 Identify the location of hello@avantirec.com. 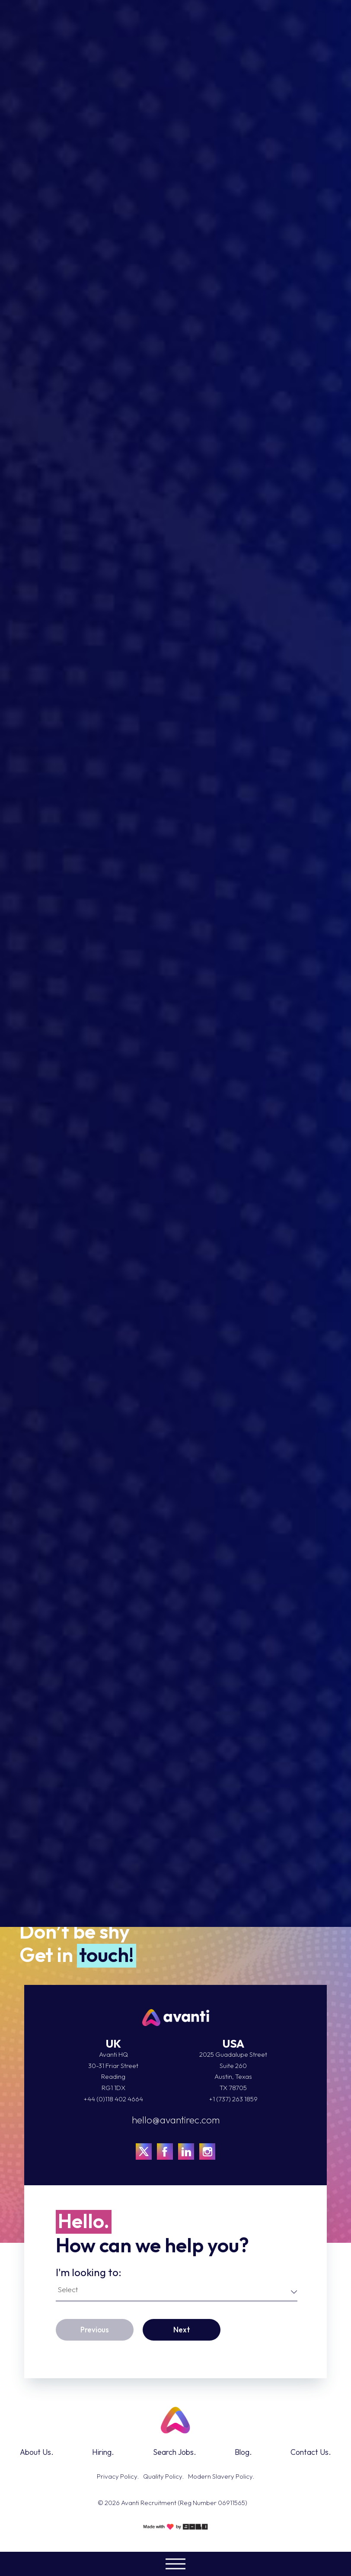
(176, 2120).